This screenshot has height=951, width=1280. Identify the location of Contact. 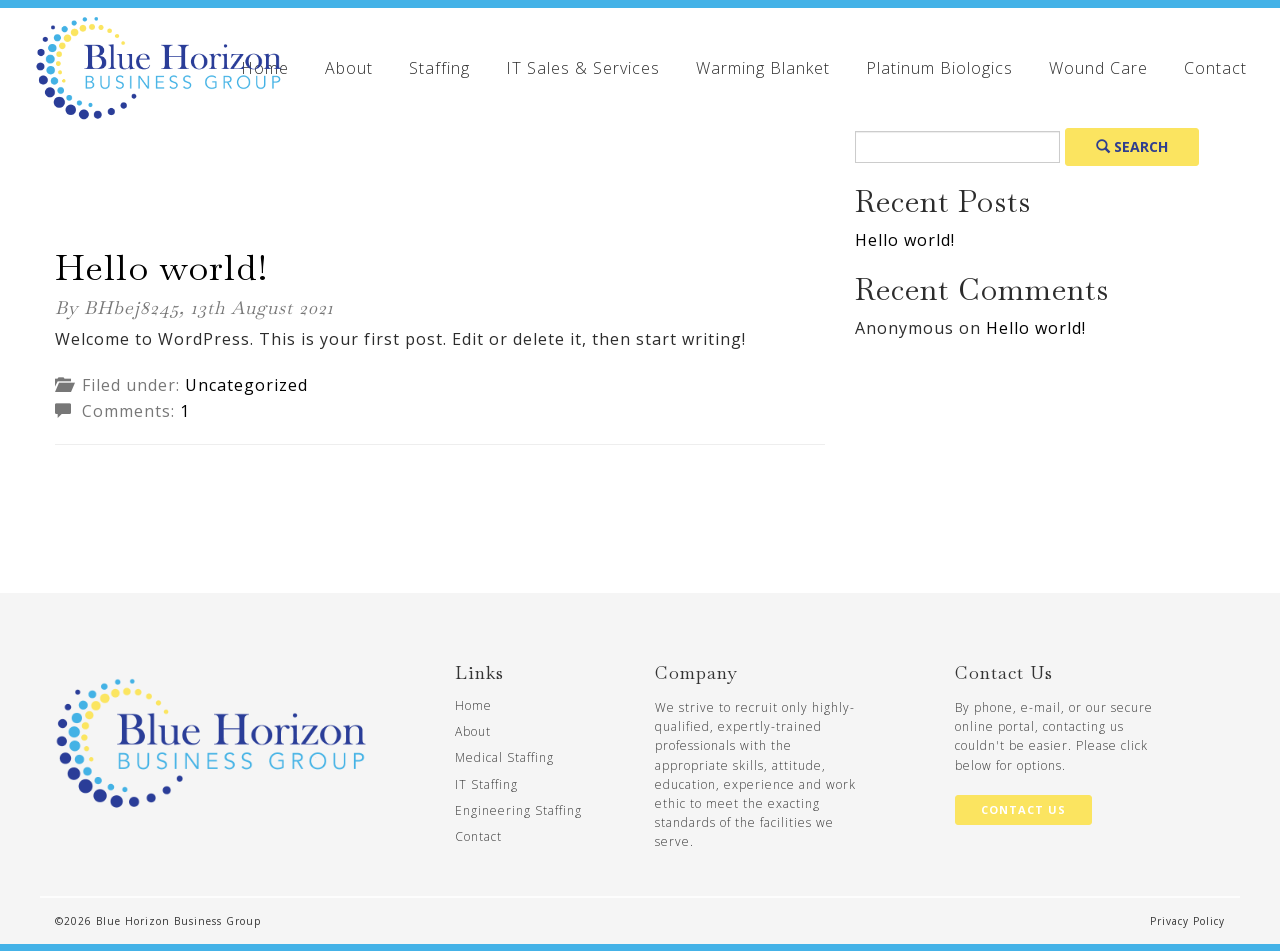
(1215, 68).